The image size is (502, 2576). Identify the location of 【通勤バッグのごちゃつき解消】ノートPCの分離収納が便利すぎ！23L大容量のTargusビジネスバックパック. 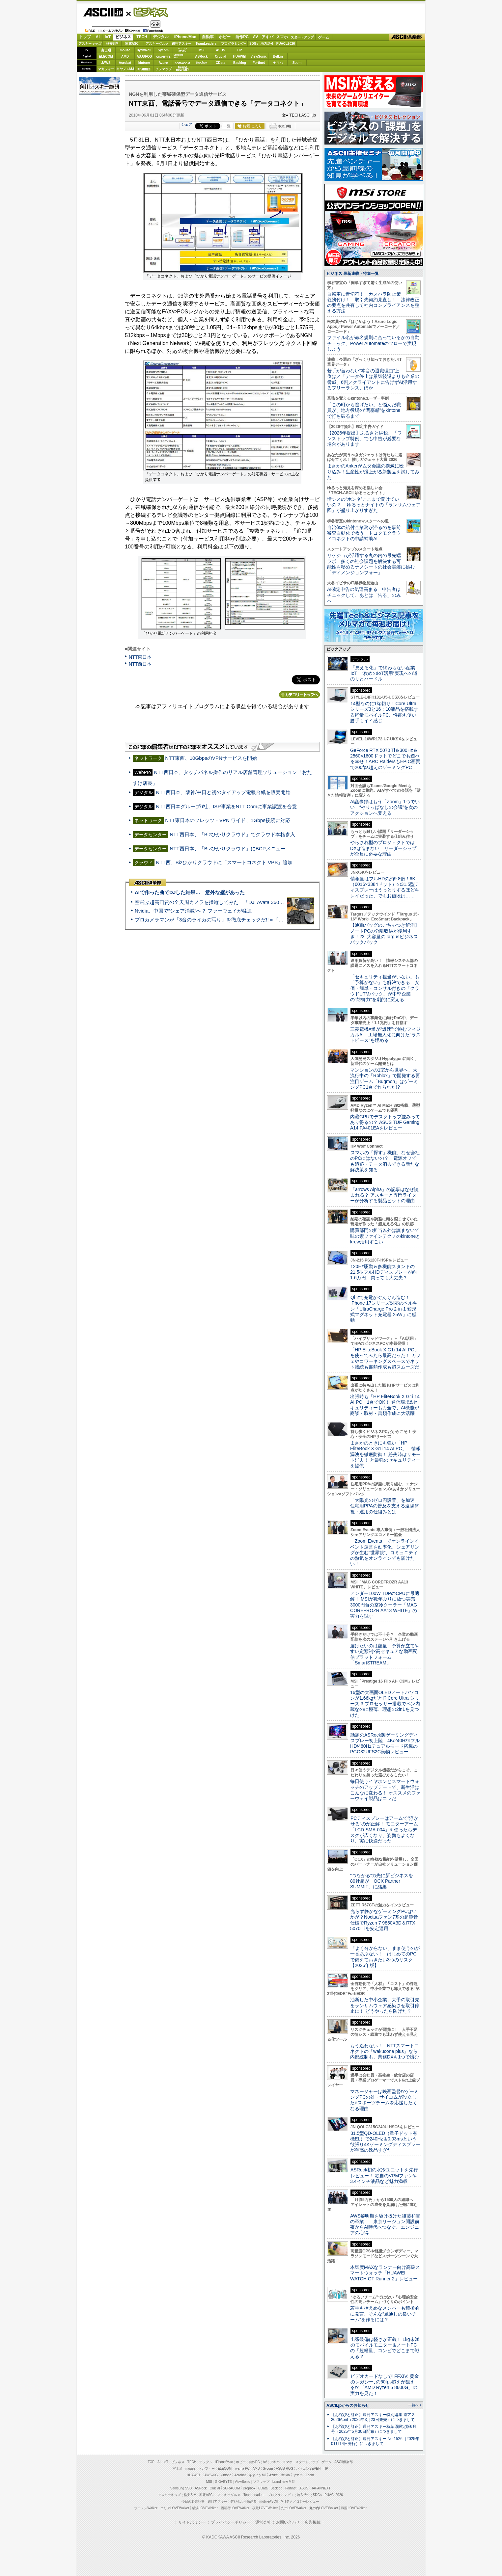
(384, 933).